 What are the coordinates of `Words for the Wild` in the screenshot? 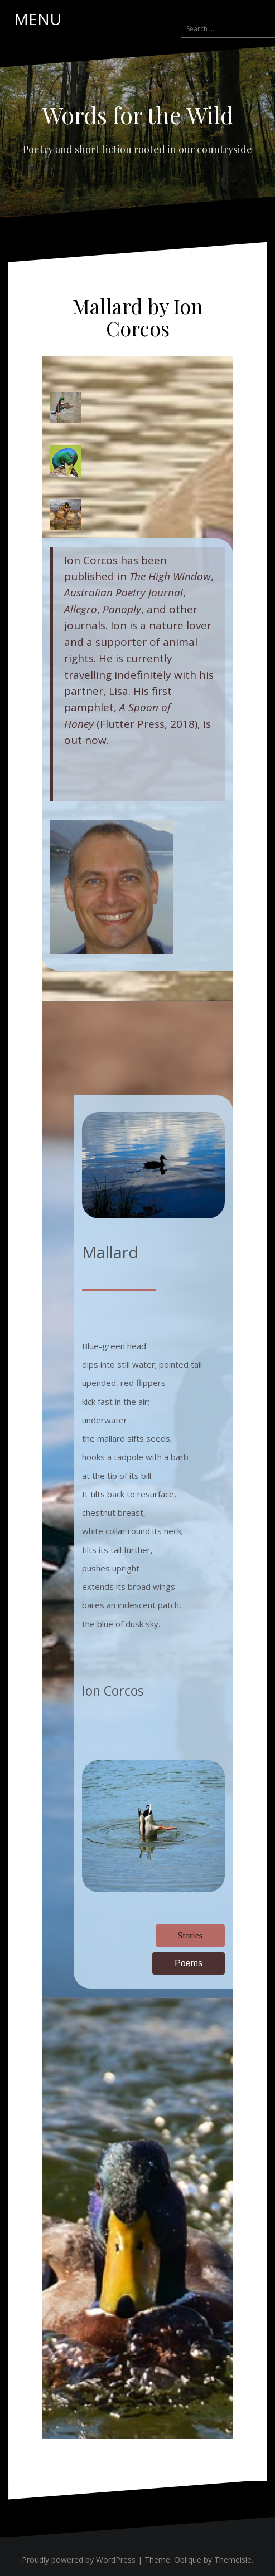 It's located at (138, 114).